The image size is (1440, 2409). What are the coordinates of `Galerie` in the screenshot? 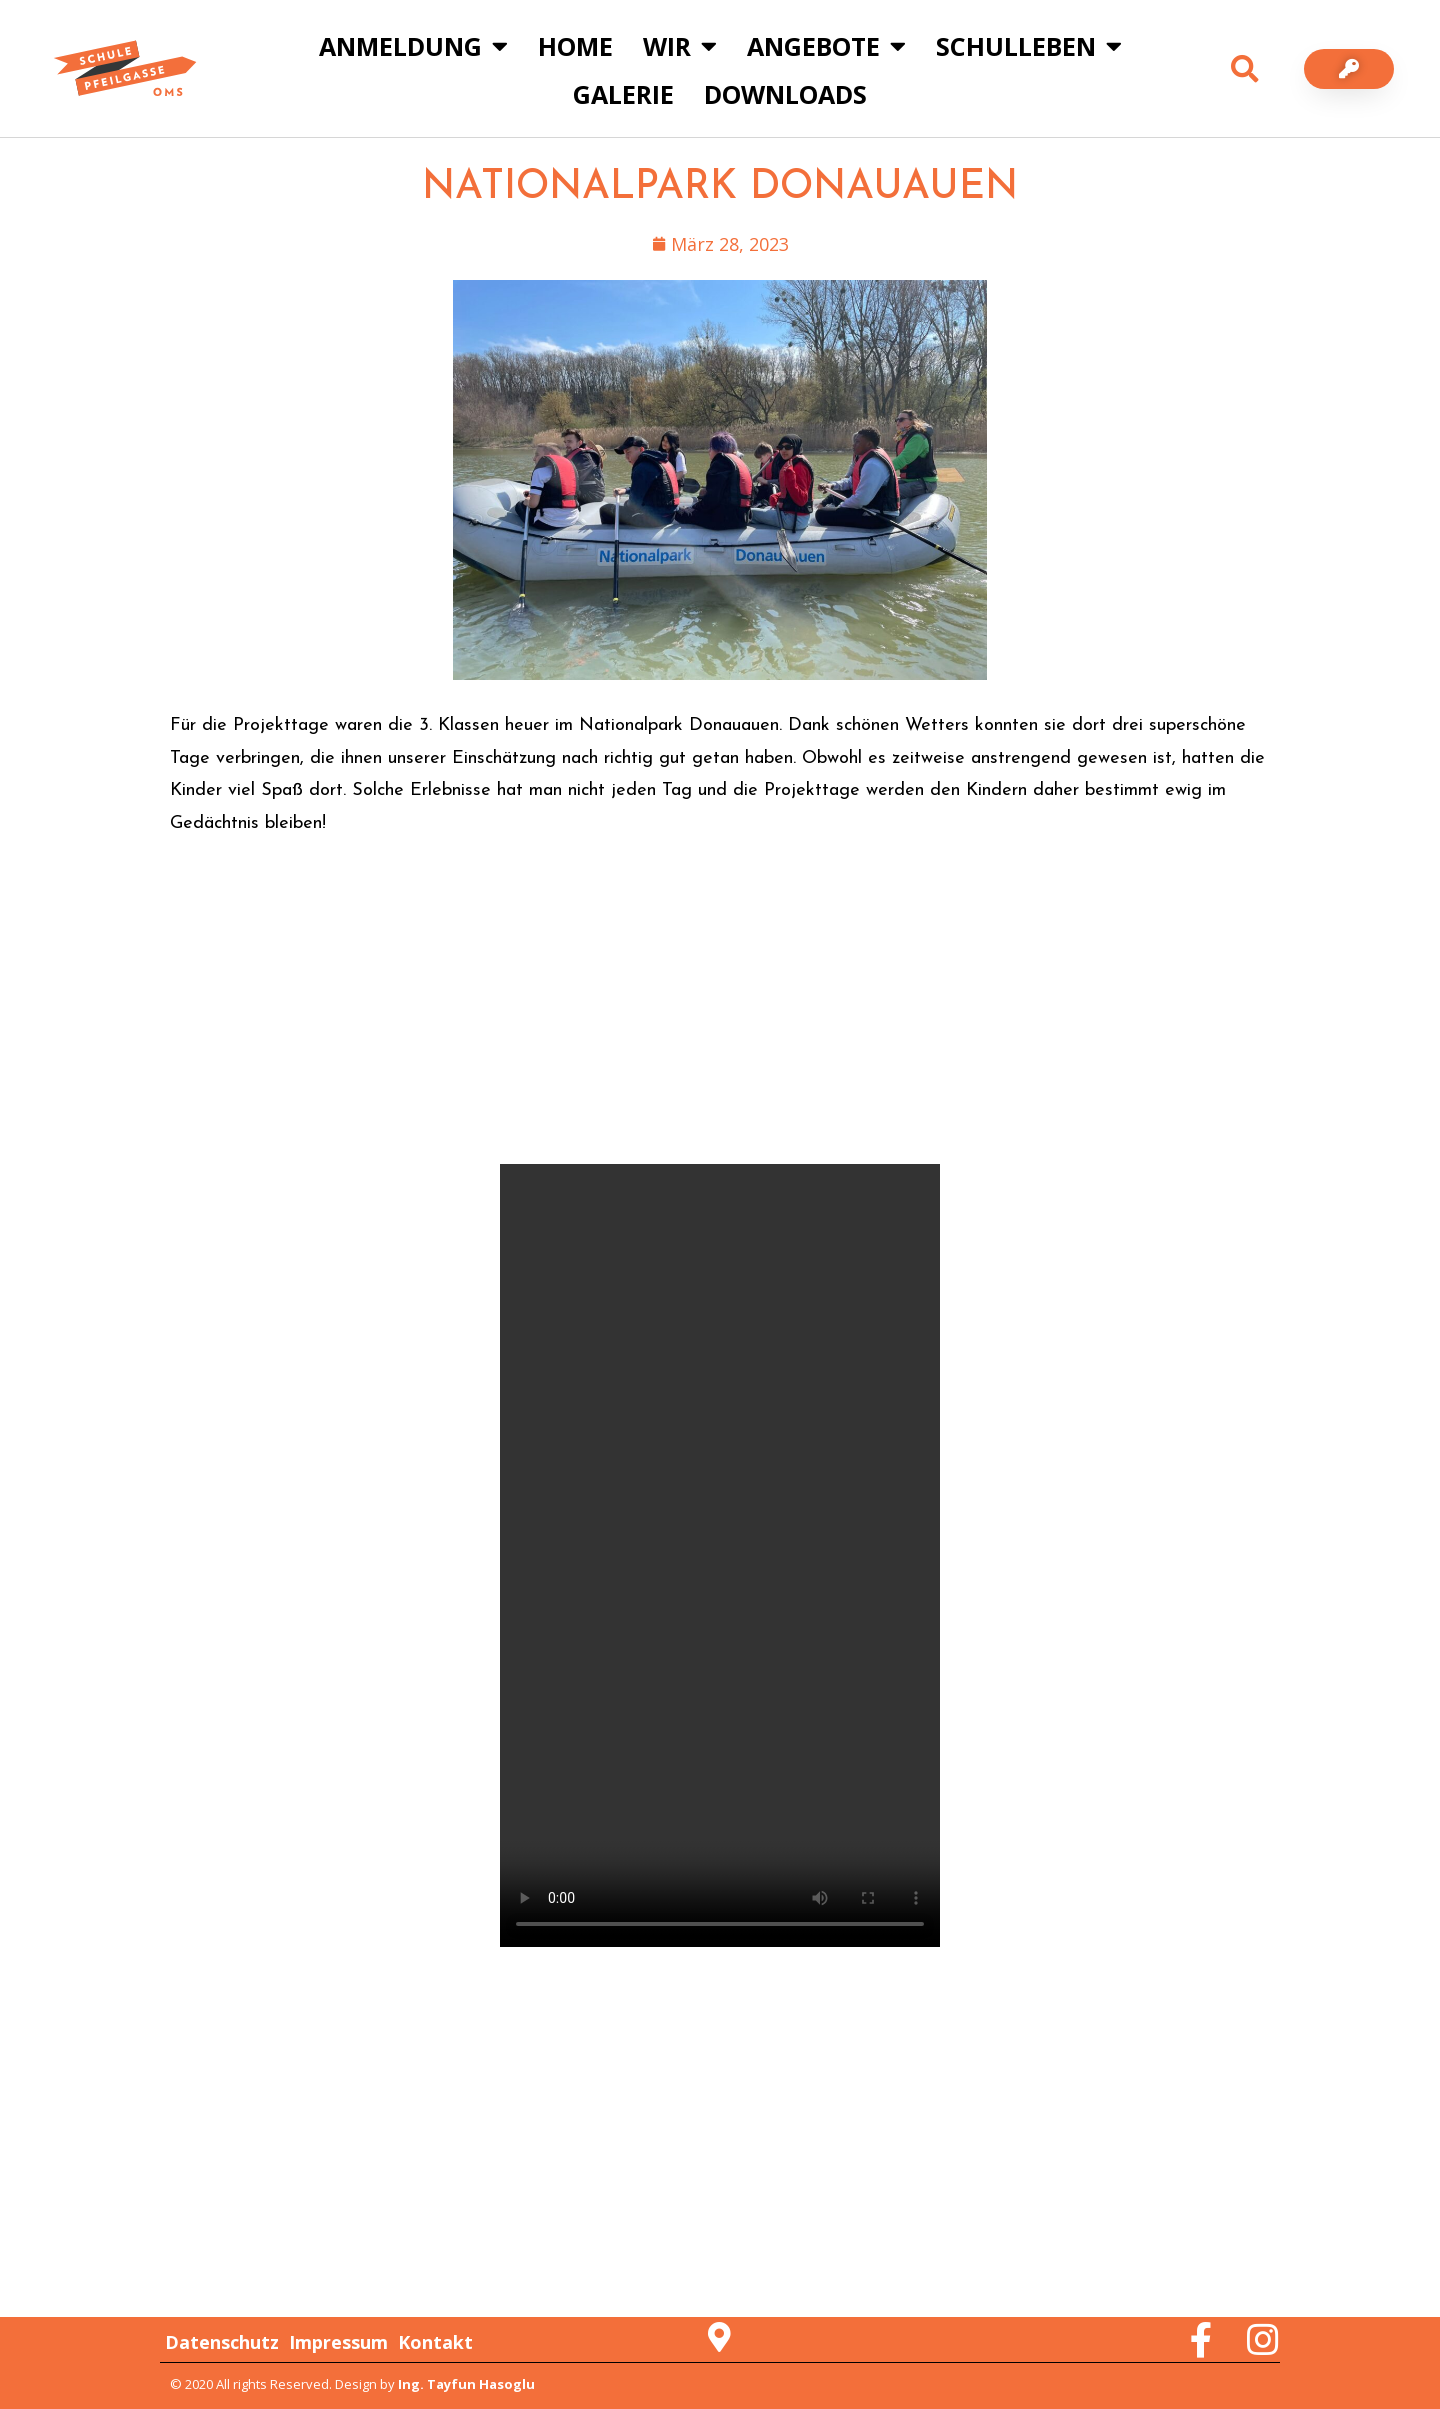 It's located at (623, 94).